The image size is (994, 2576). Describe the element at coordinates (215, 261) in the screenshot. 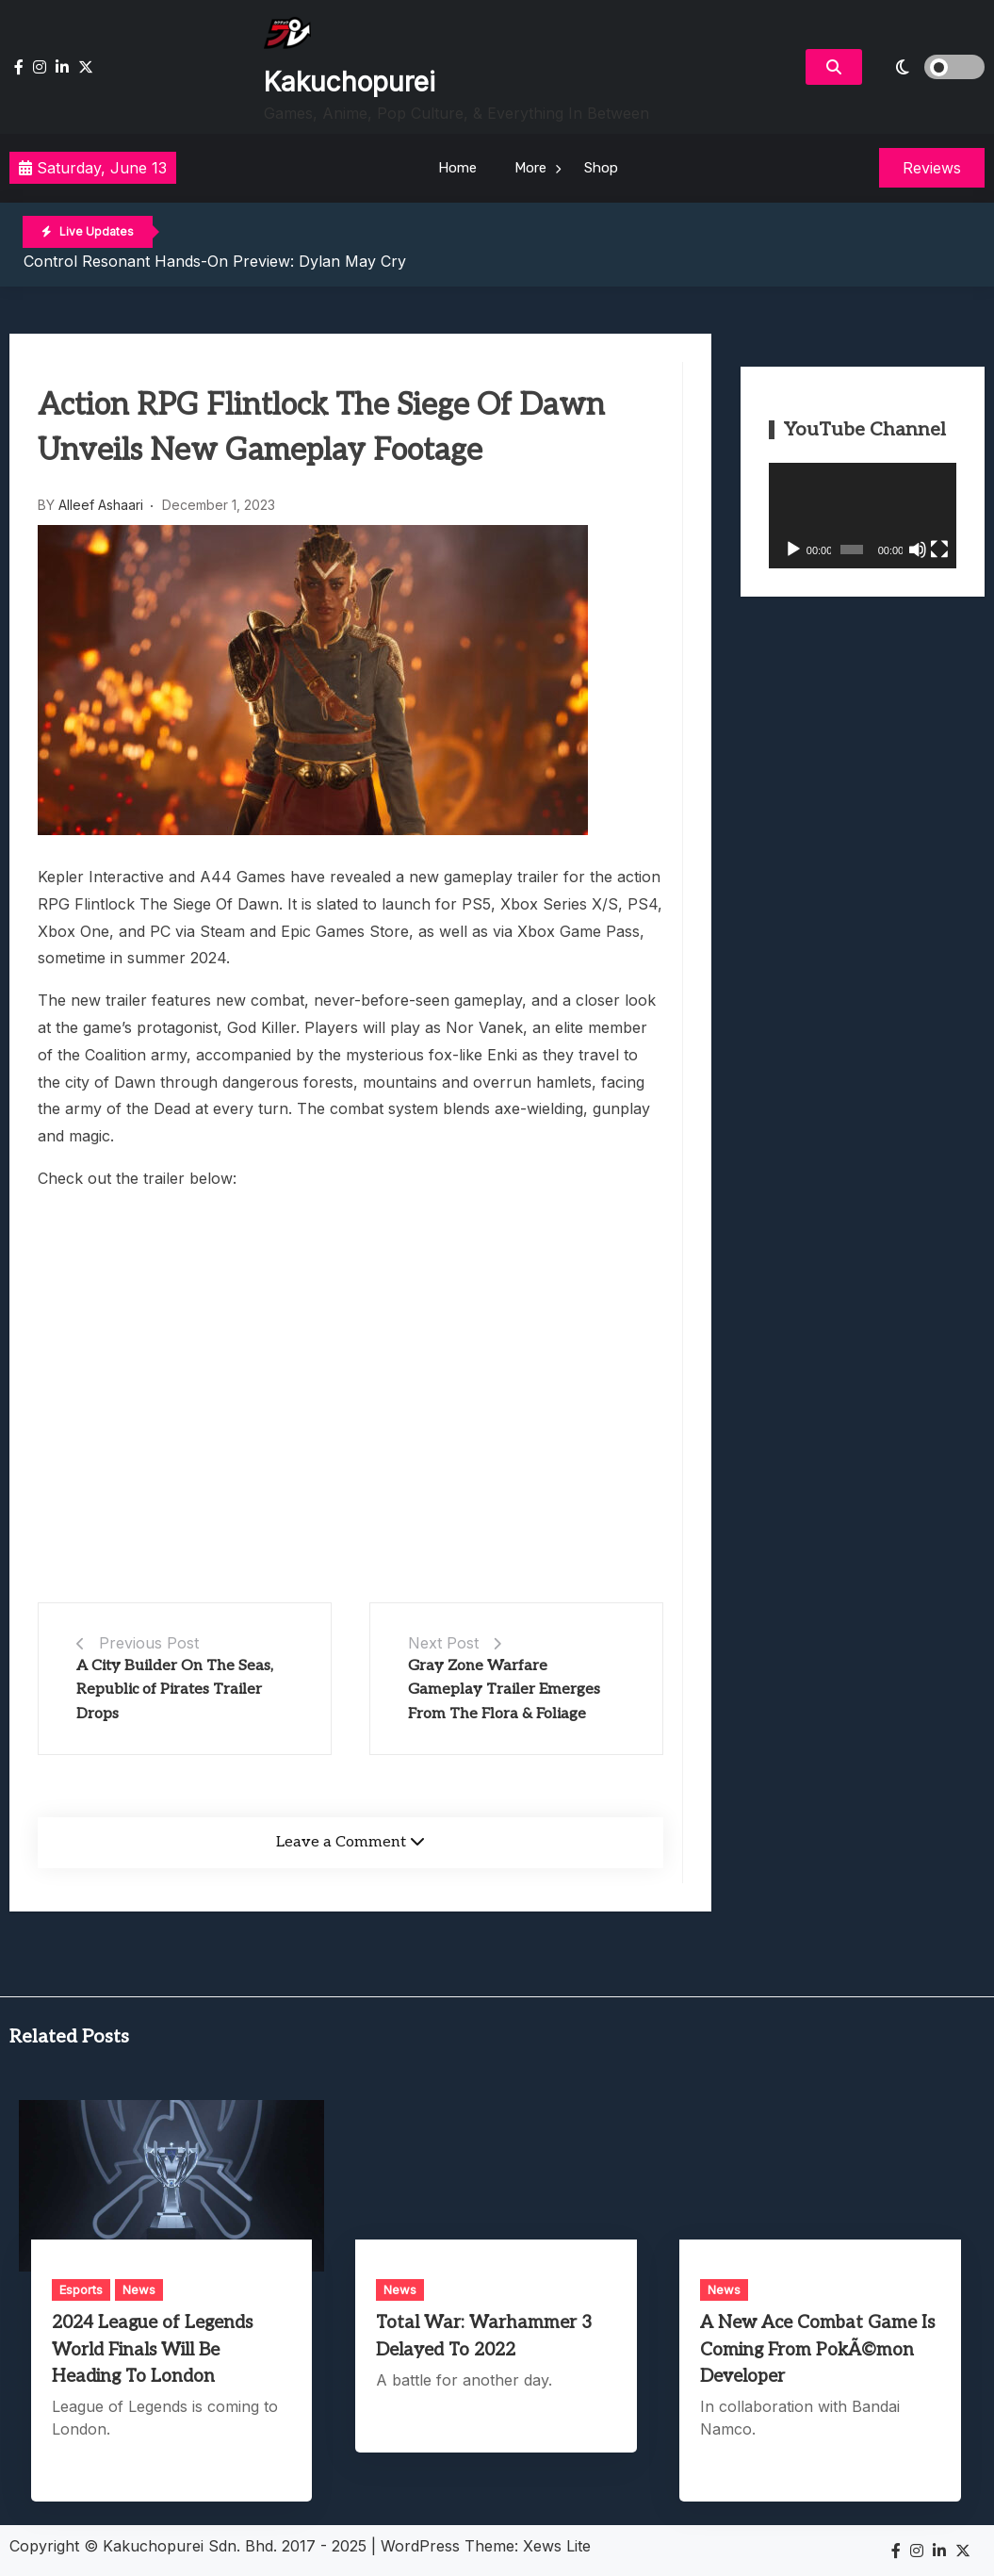

I see `Control Resonant Hands-On Preview: Dylan May Cry` at that location.